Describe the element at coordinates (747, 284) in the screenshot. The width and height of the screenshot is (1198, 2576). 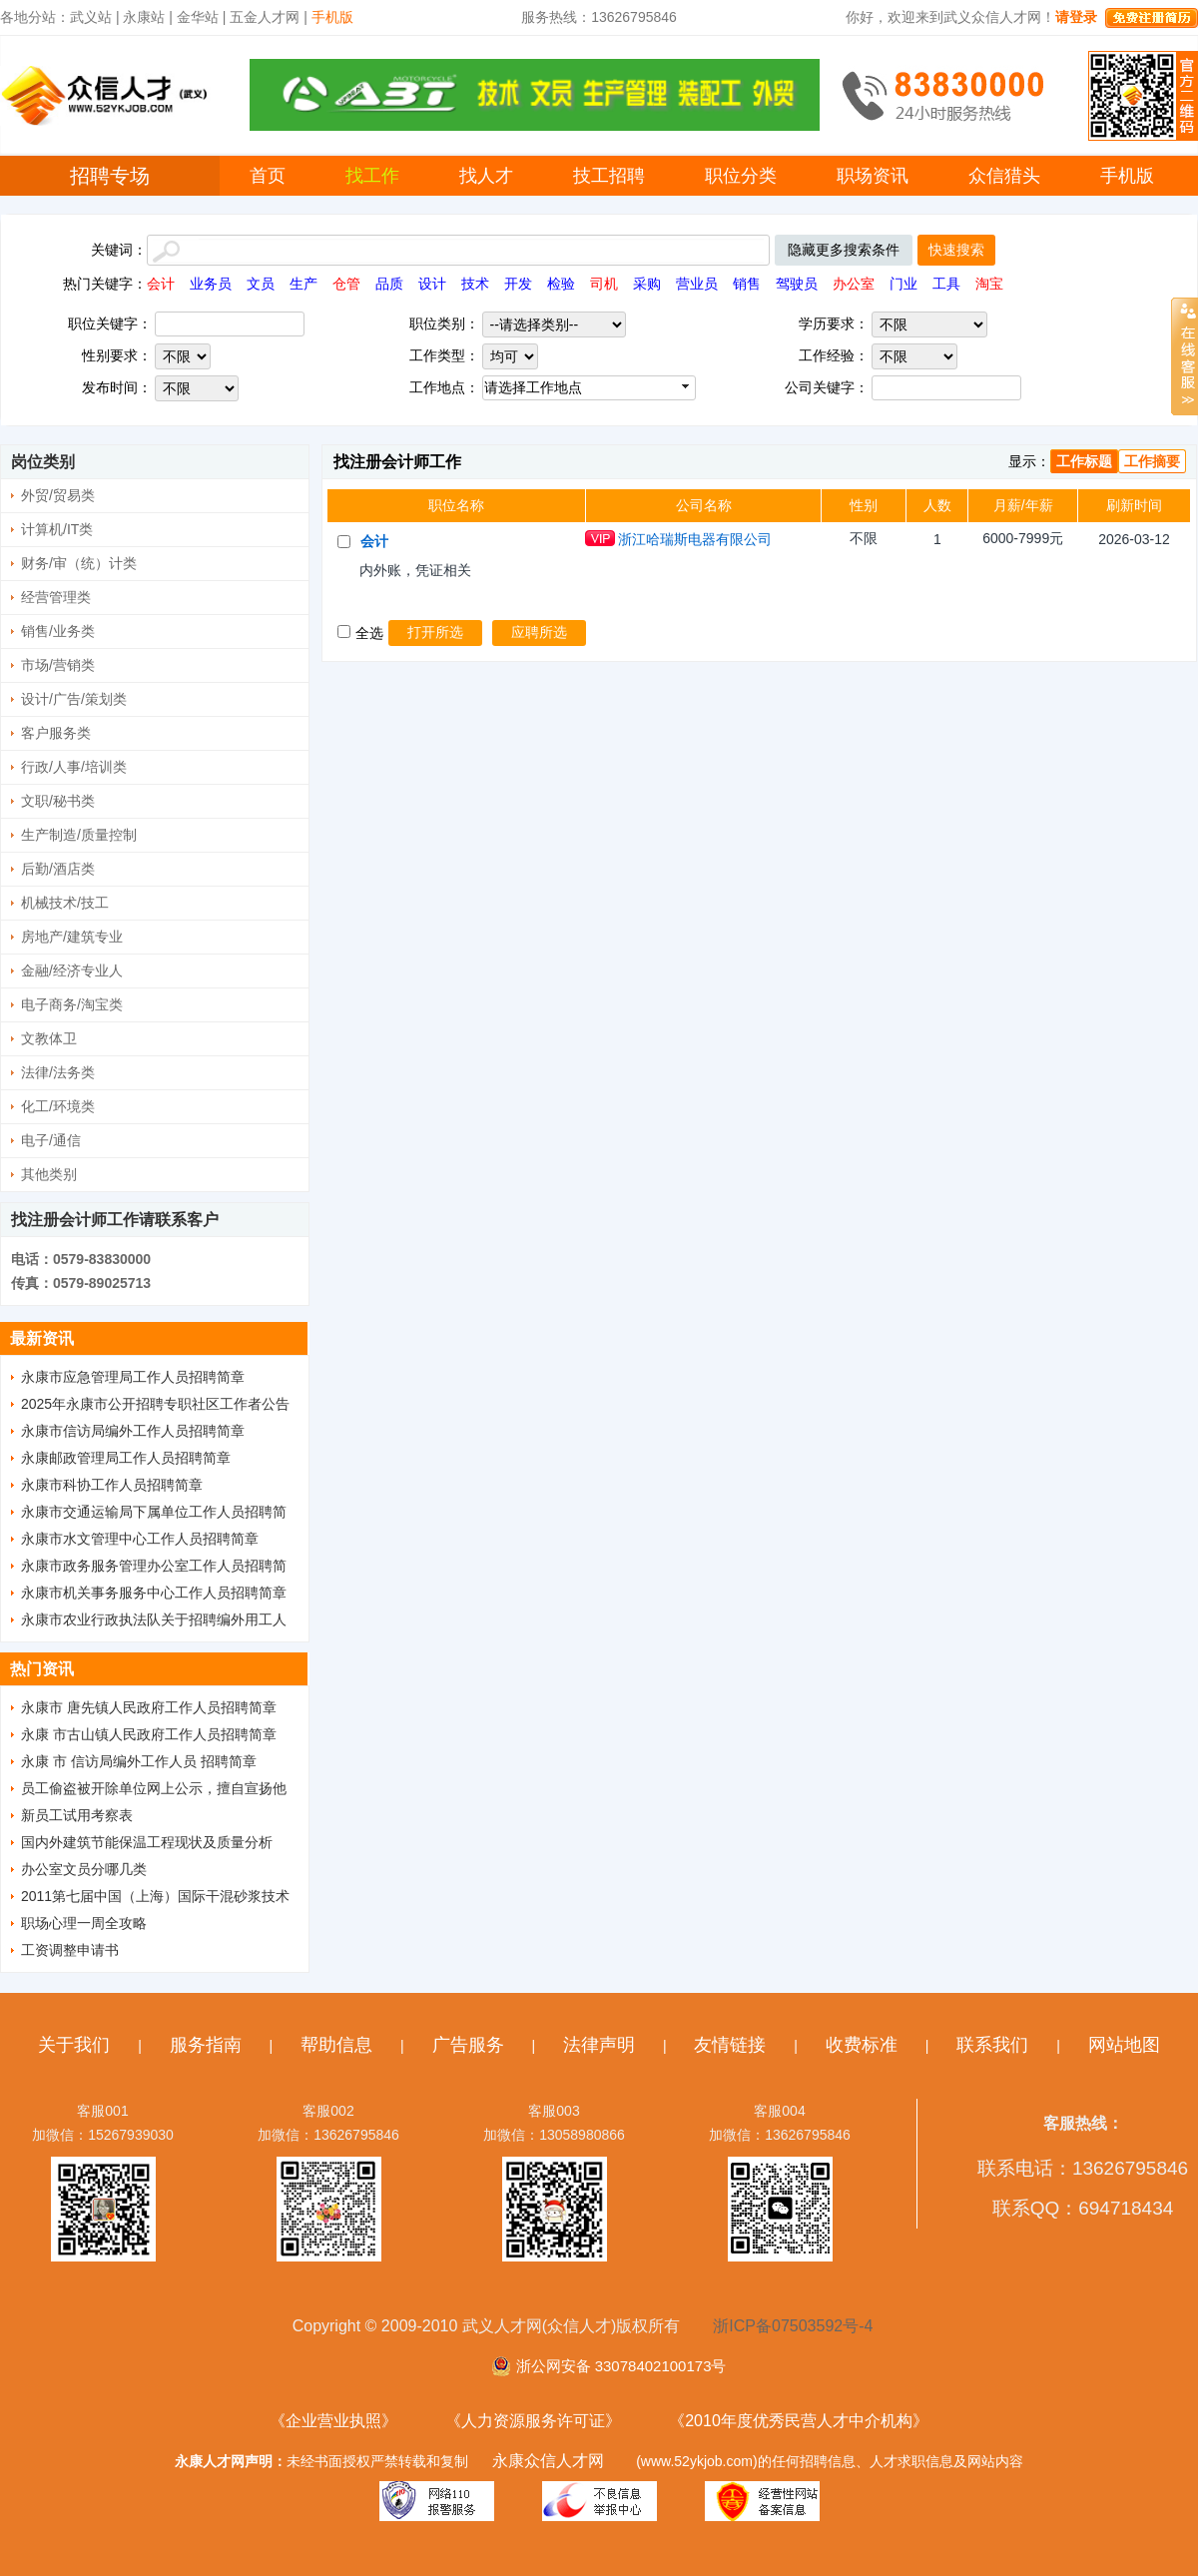
I see `销售` at that location.